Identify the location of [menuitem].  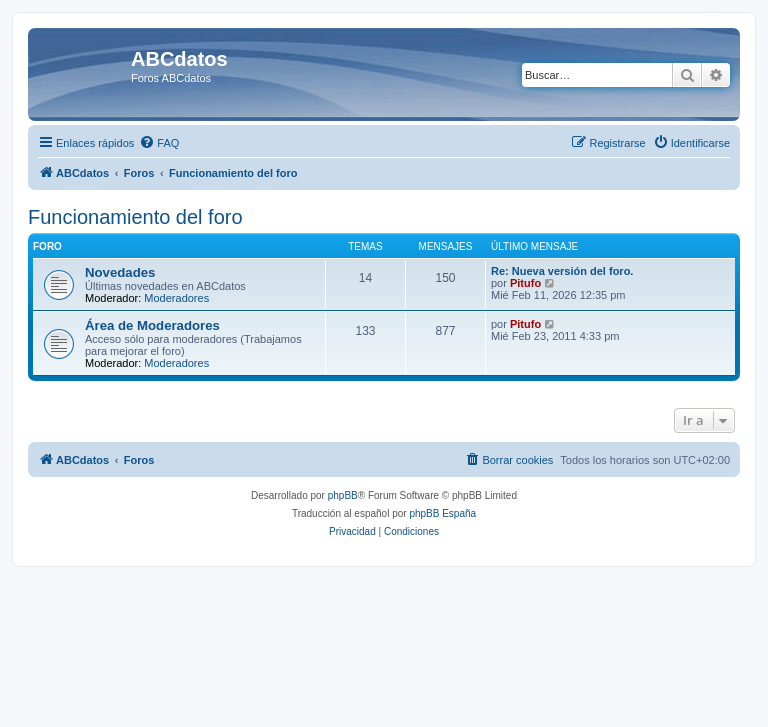
(159, 143).